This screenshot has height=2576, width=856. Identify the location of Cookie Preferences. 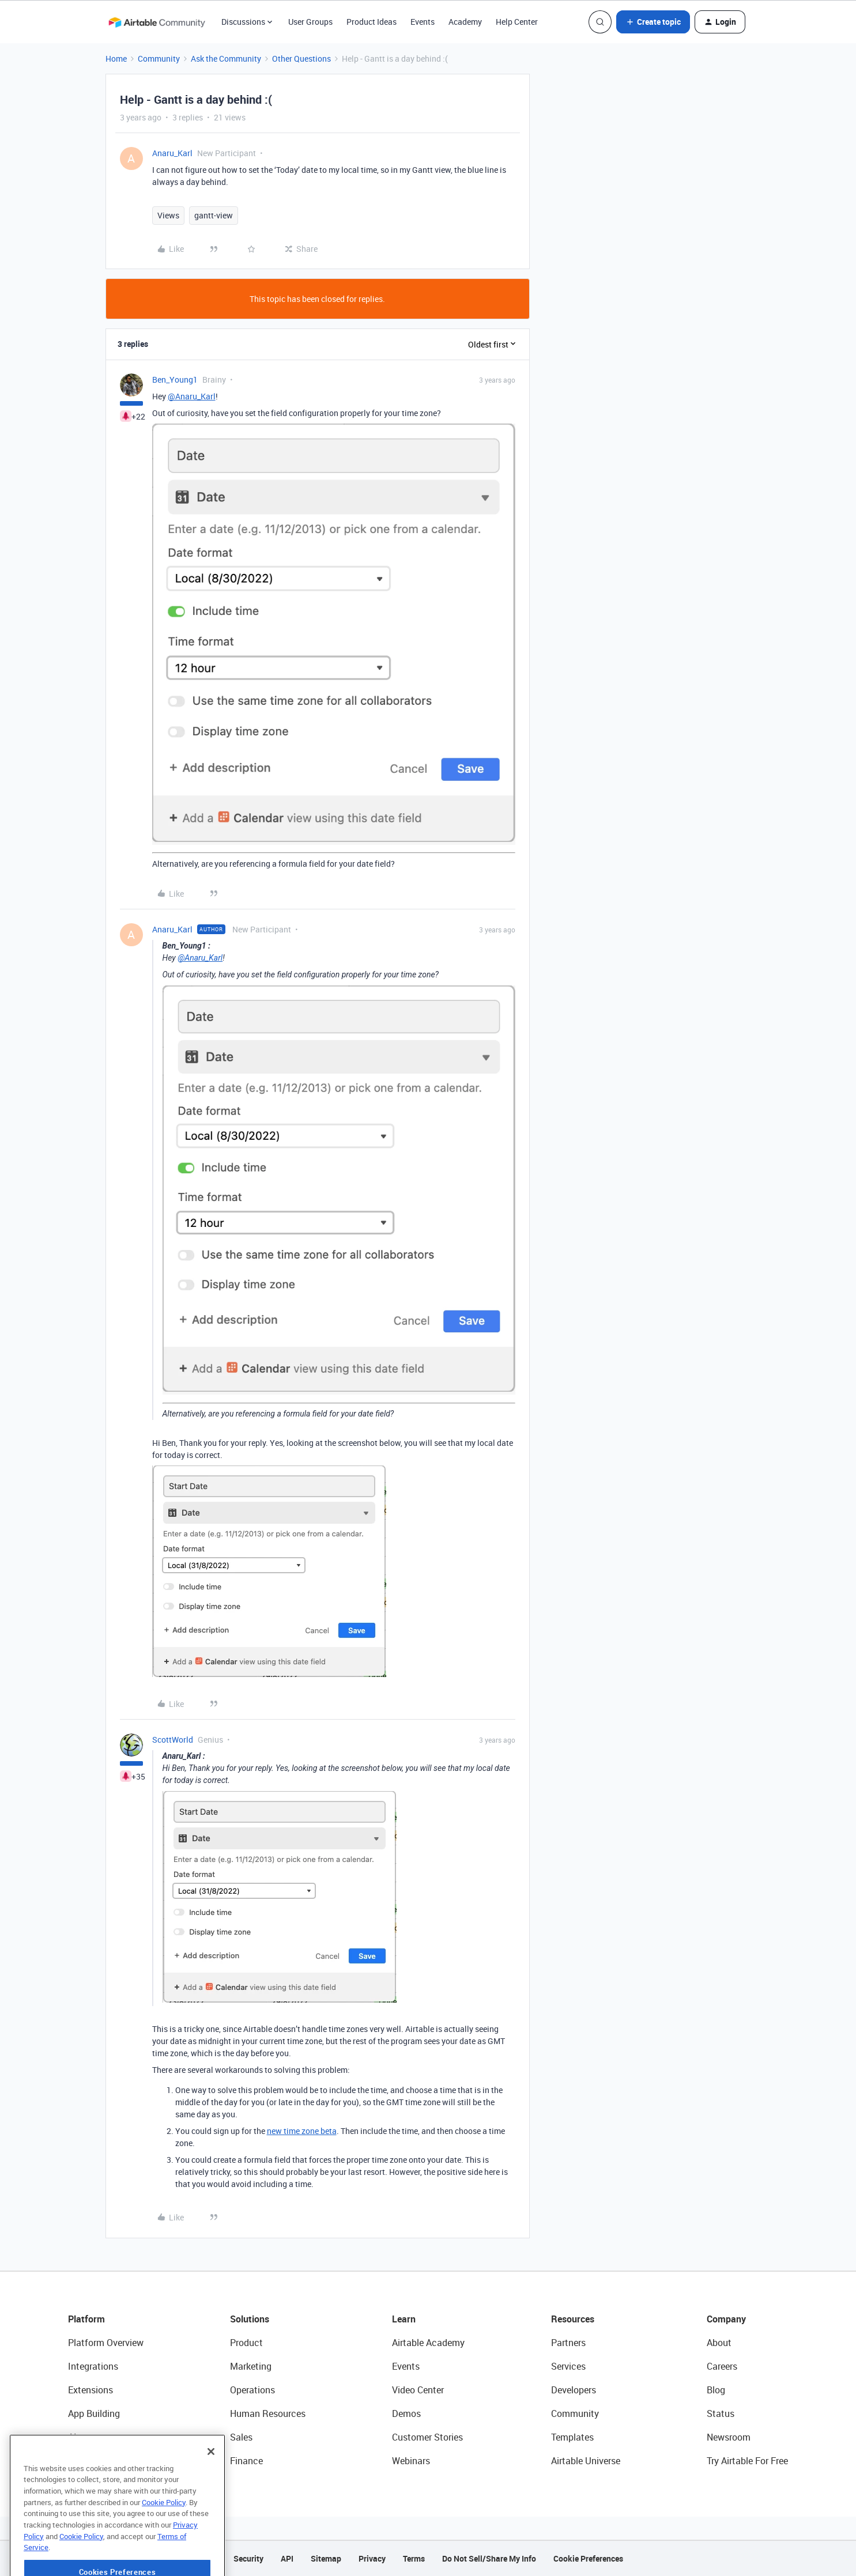
(588, 2558).